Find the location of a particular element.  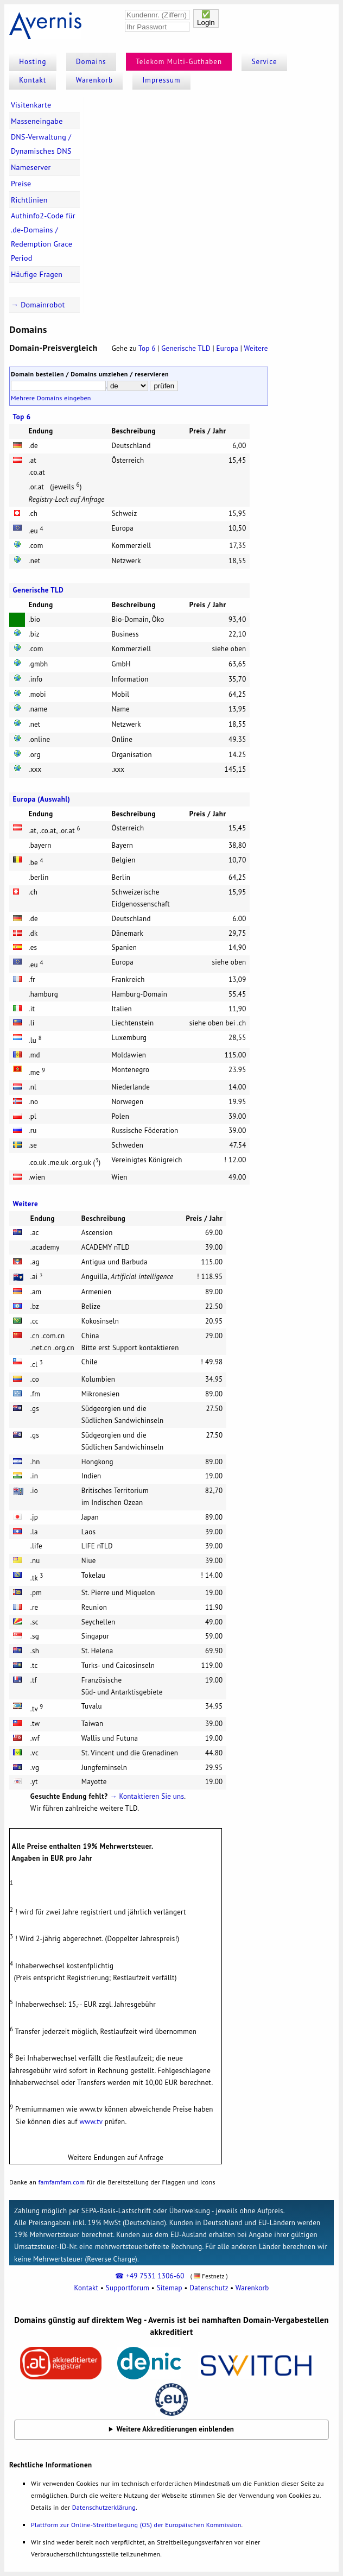

Weitere is located at coordinates (256, 348).